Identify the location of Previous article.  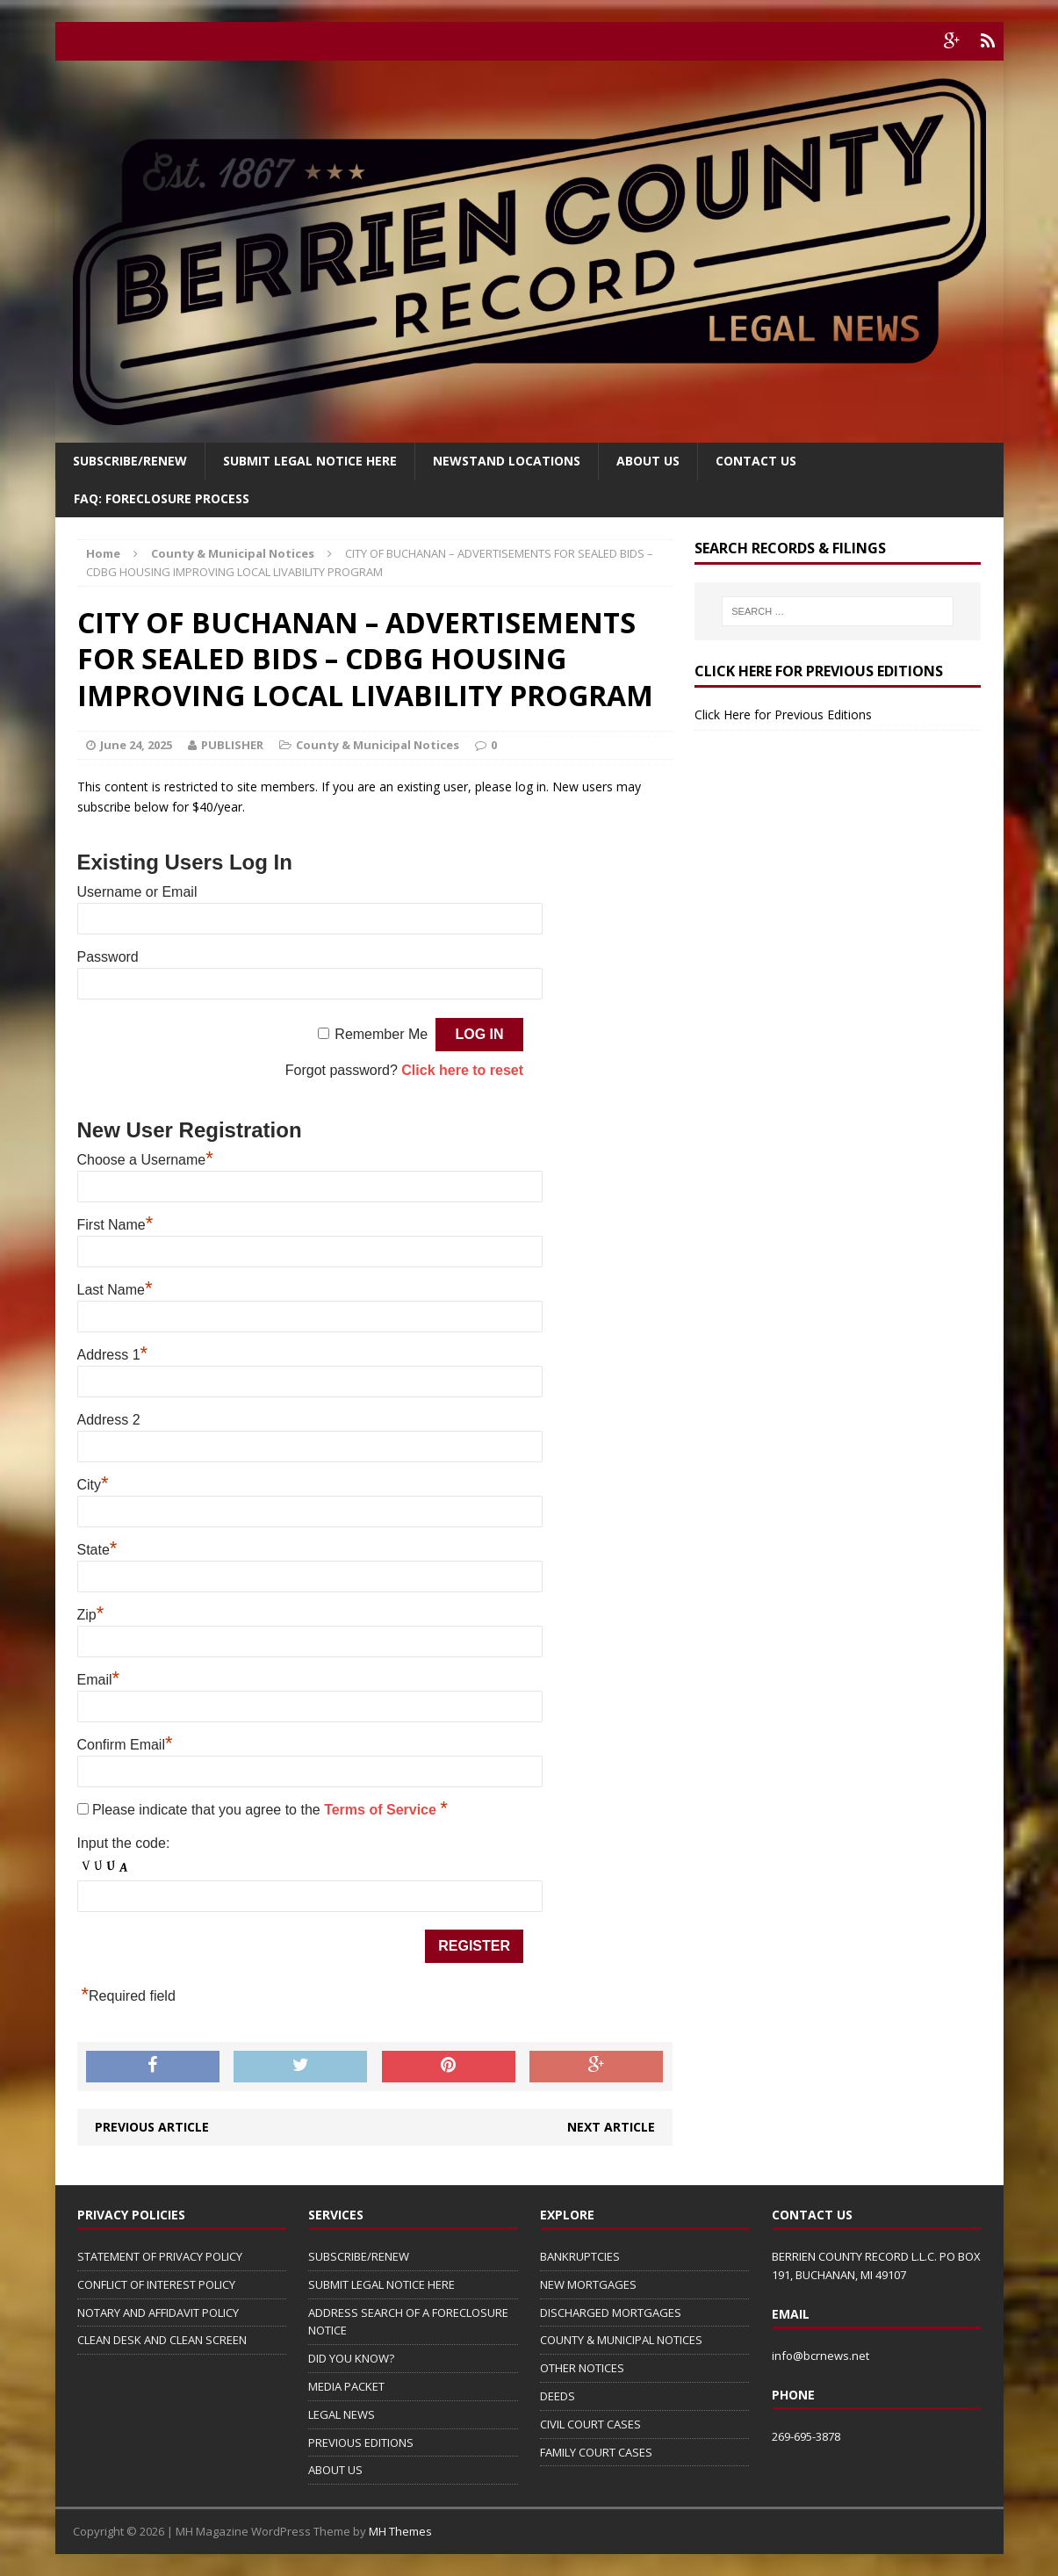
(152, 2126).